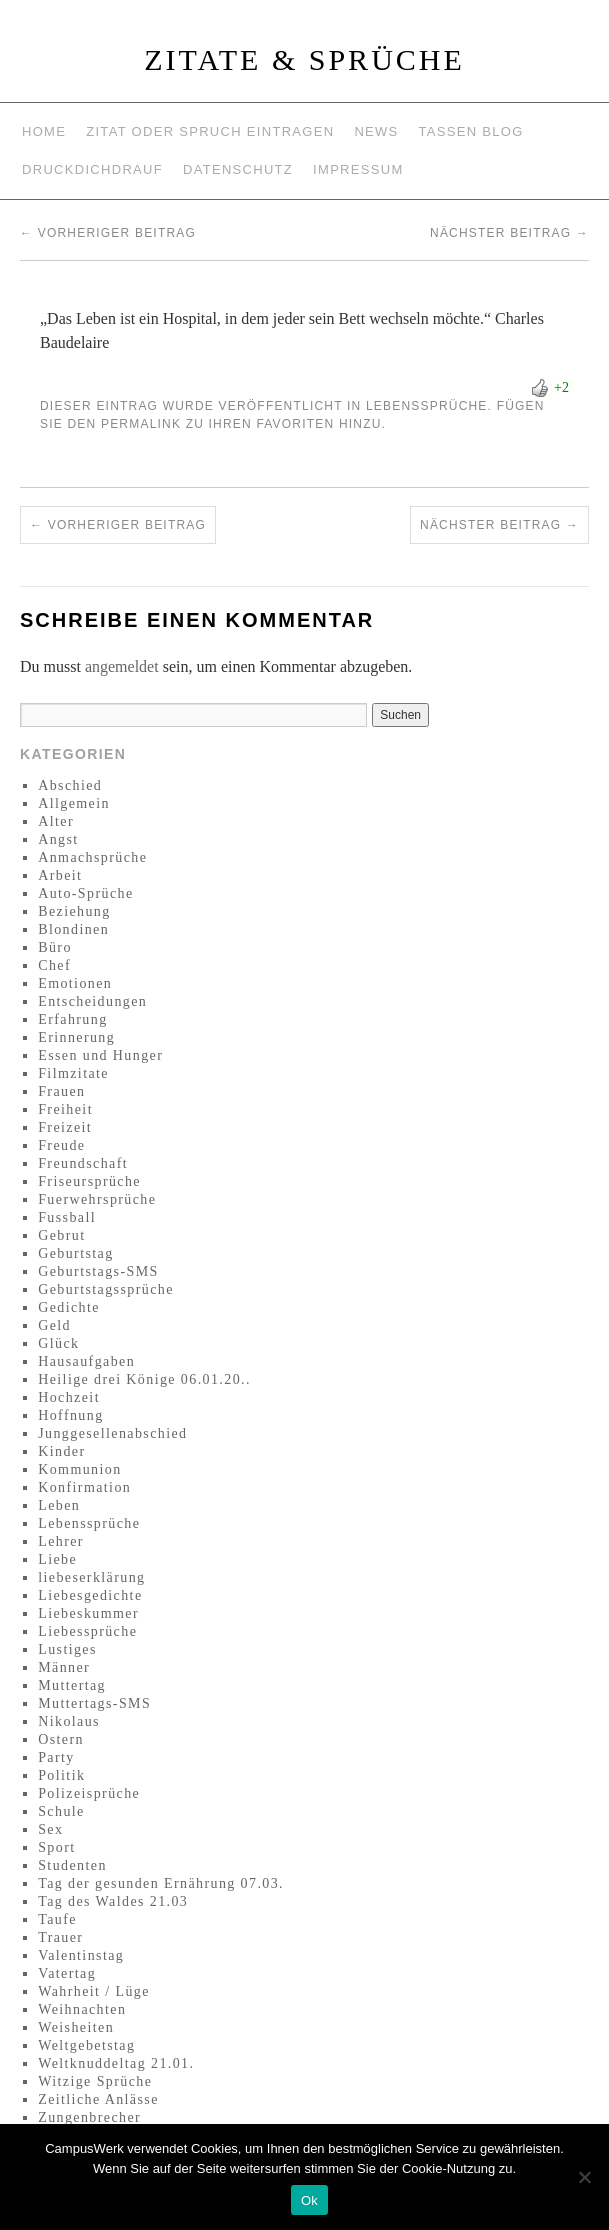  What do you see at coordinates (98, 1271) in the screenshot?
I see `Geburtstags-SMS` at bounding box center [98, 1271].